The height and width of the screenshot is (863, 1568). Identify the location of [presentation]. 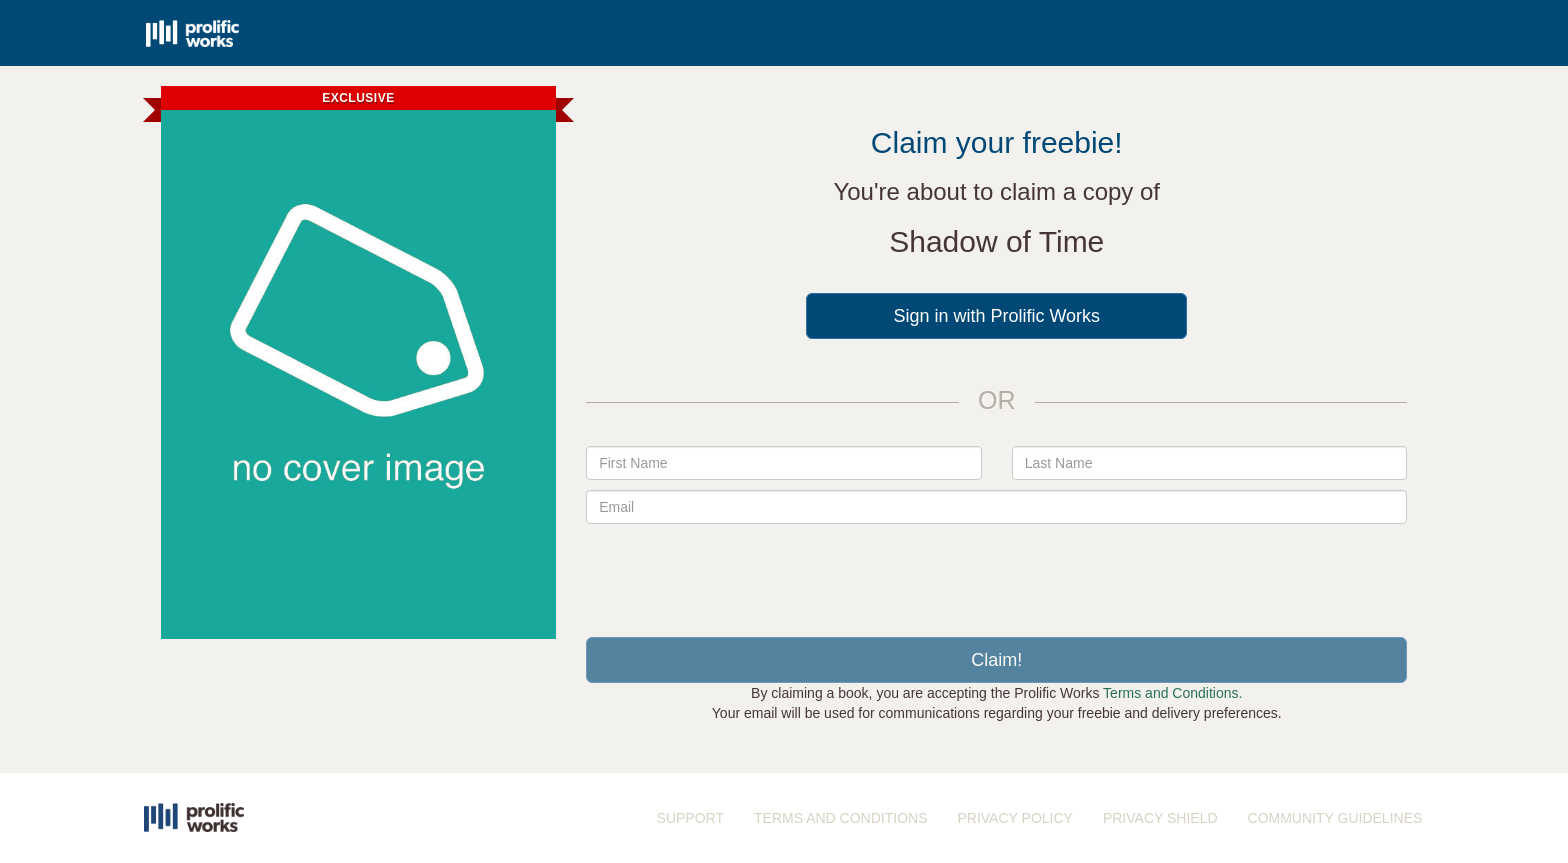
(997, 573).